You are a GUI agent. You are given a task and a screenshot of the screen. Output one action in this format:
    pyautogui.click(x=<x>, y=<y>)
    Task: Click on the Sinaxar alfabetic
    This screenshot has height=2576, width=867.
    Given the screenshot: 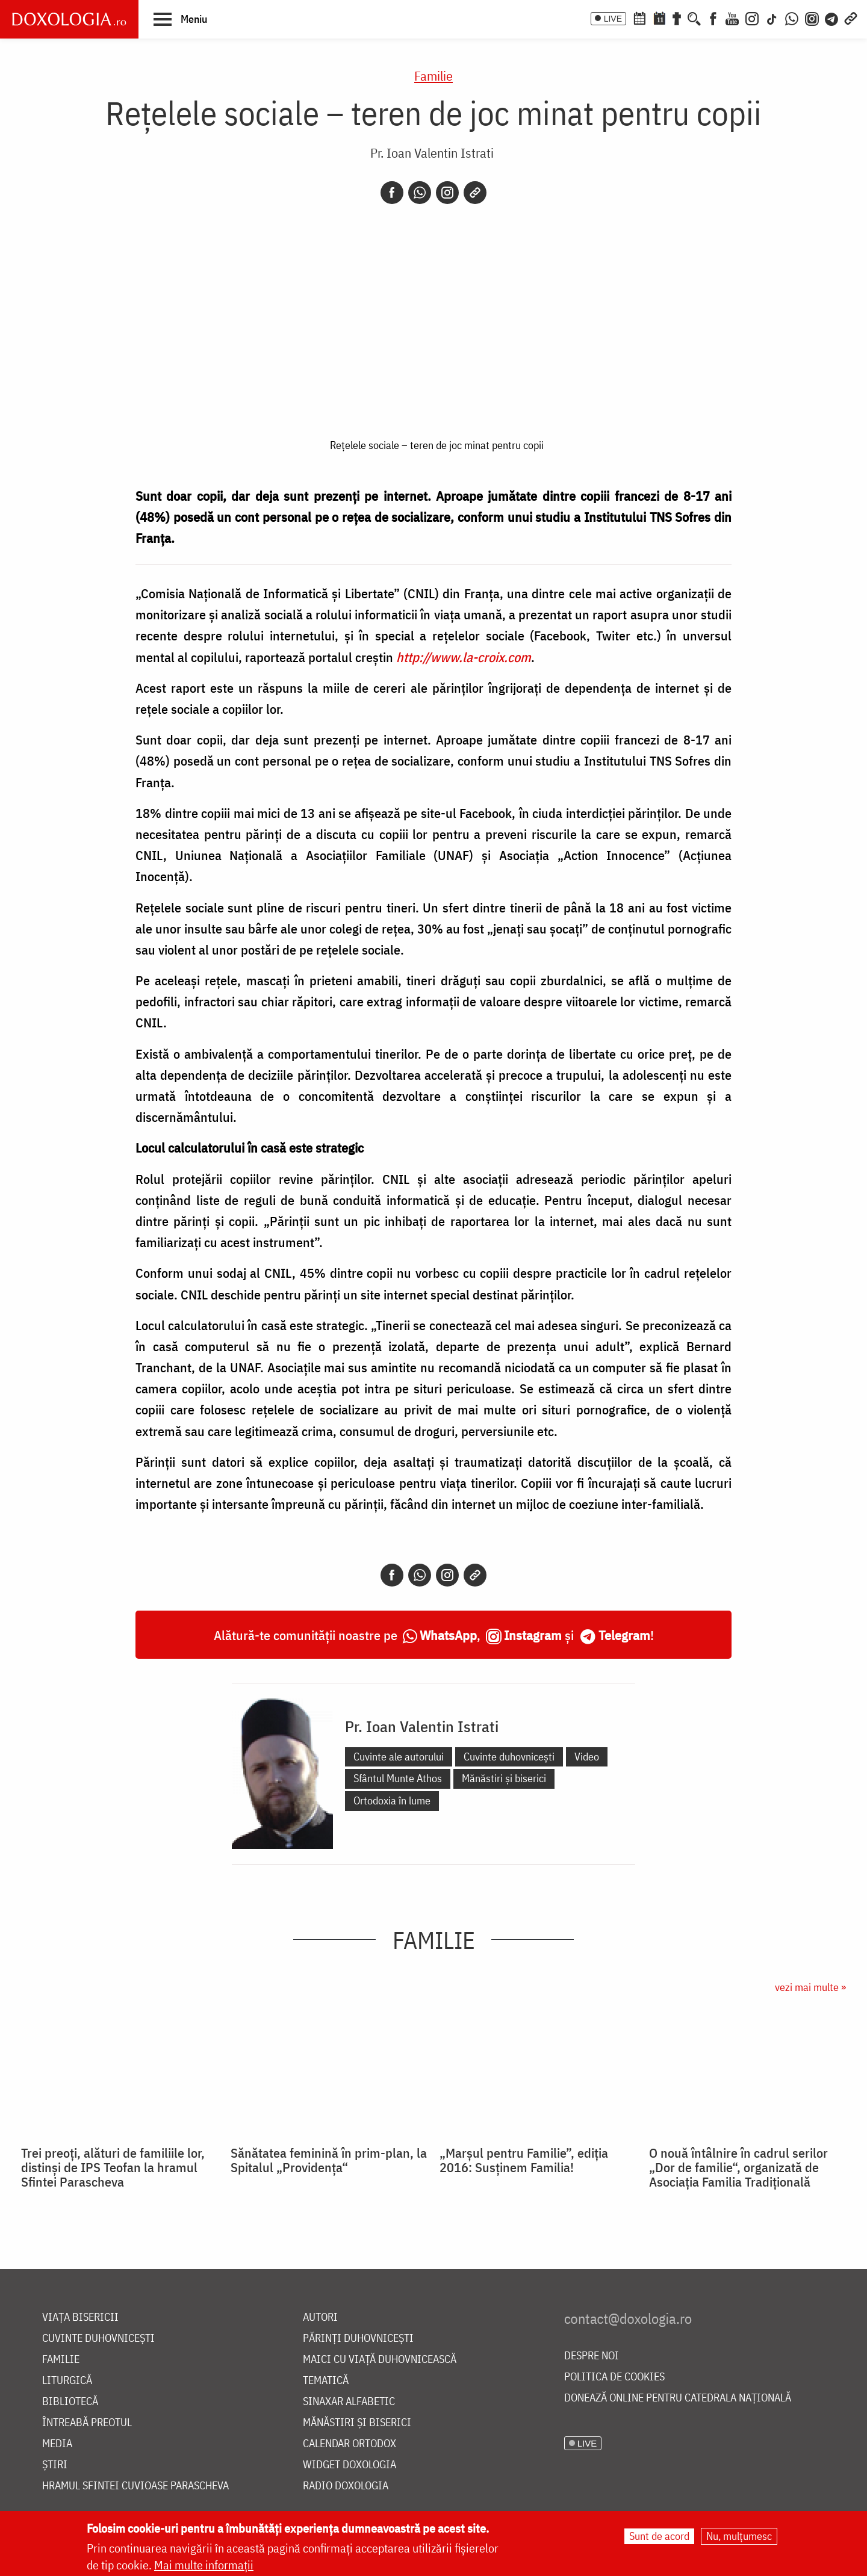 What is the action you would take?
    pyautogui.click(x=349, y=2401)
    